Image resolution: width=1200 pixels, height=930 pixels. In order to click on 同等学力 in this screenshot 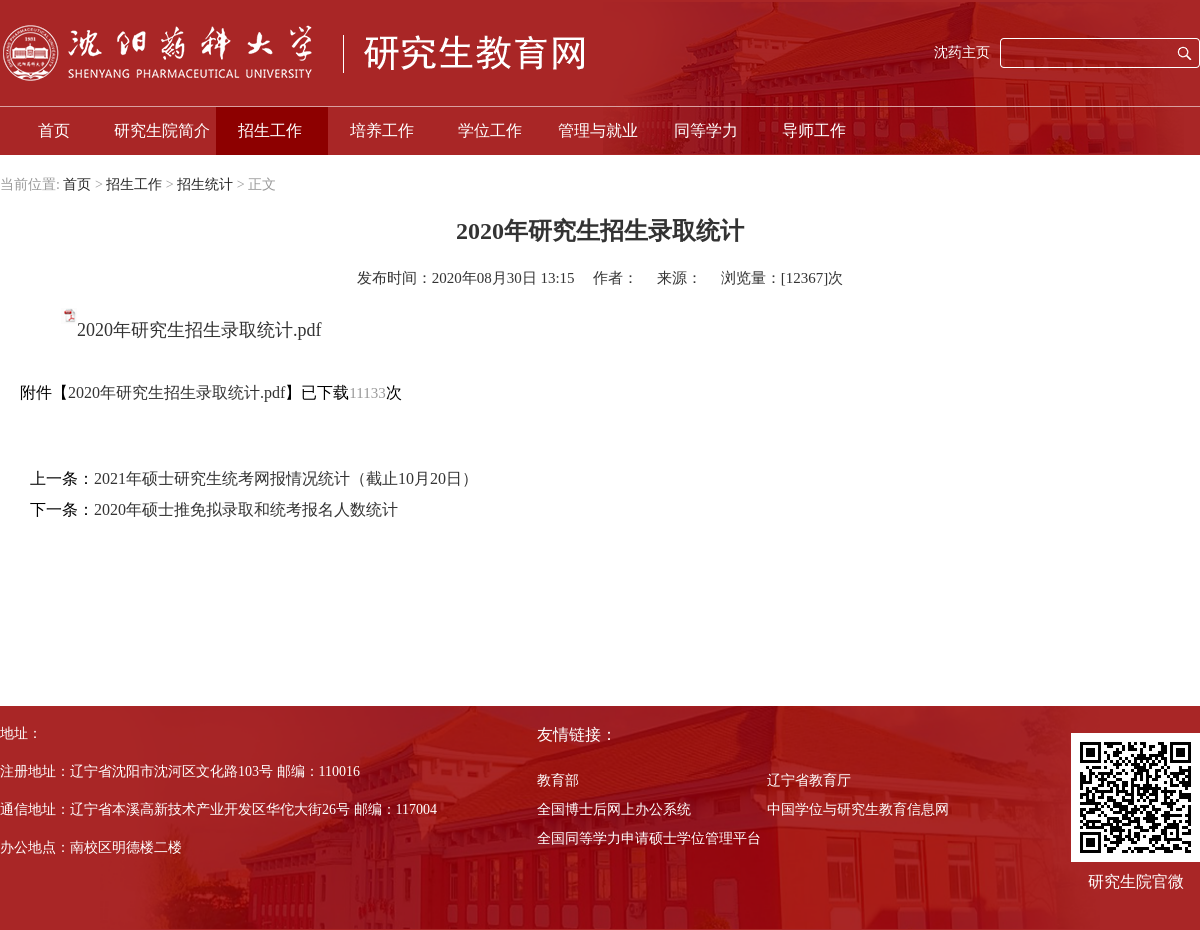, I will do `click(706, 130)`.